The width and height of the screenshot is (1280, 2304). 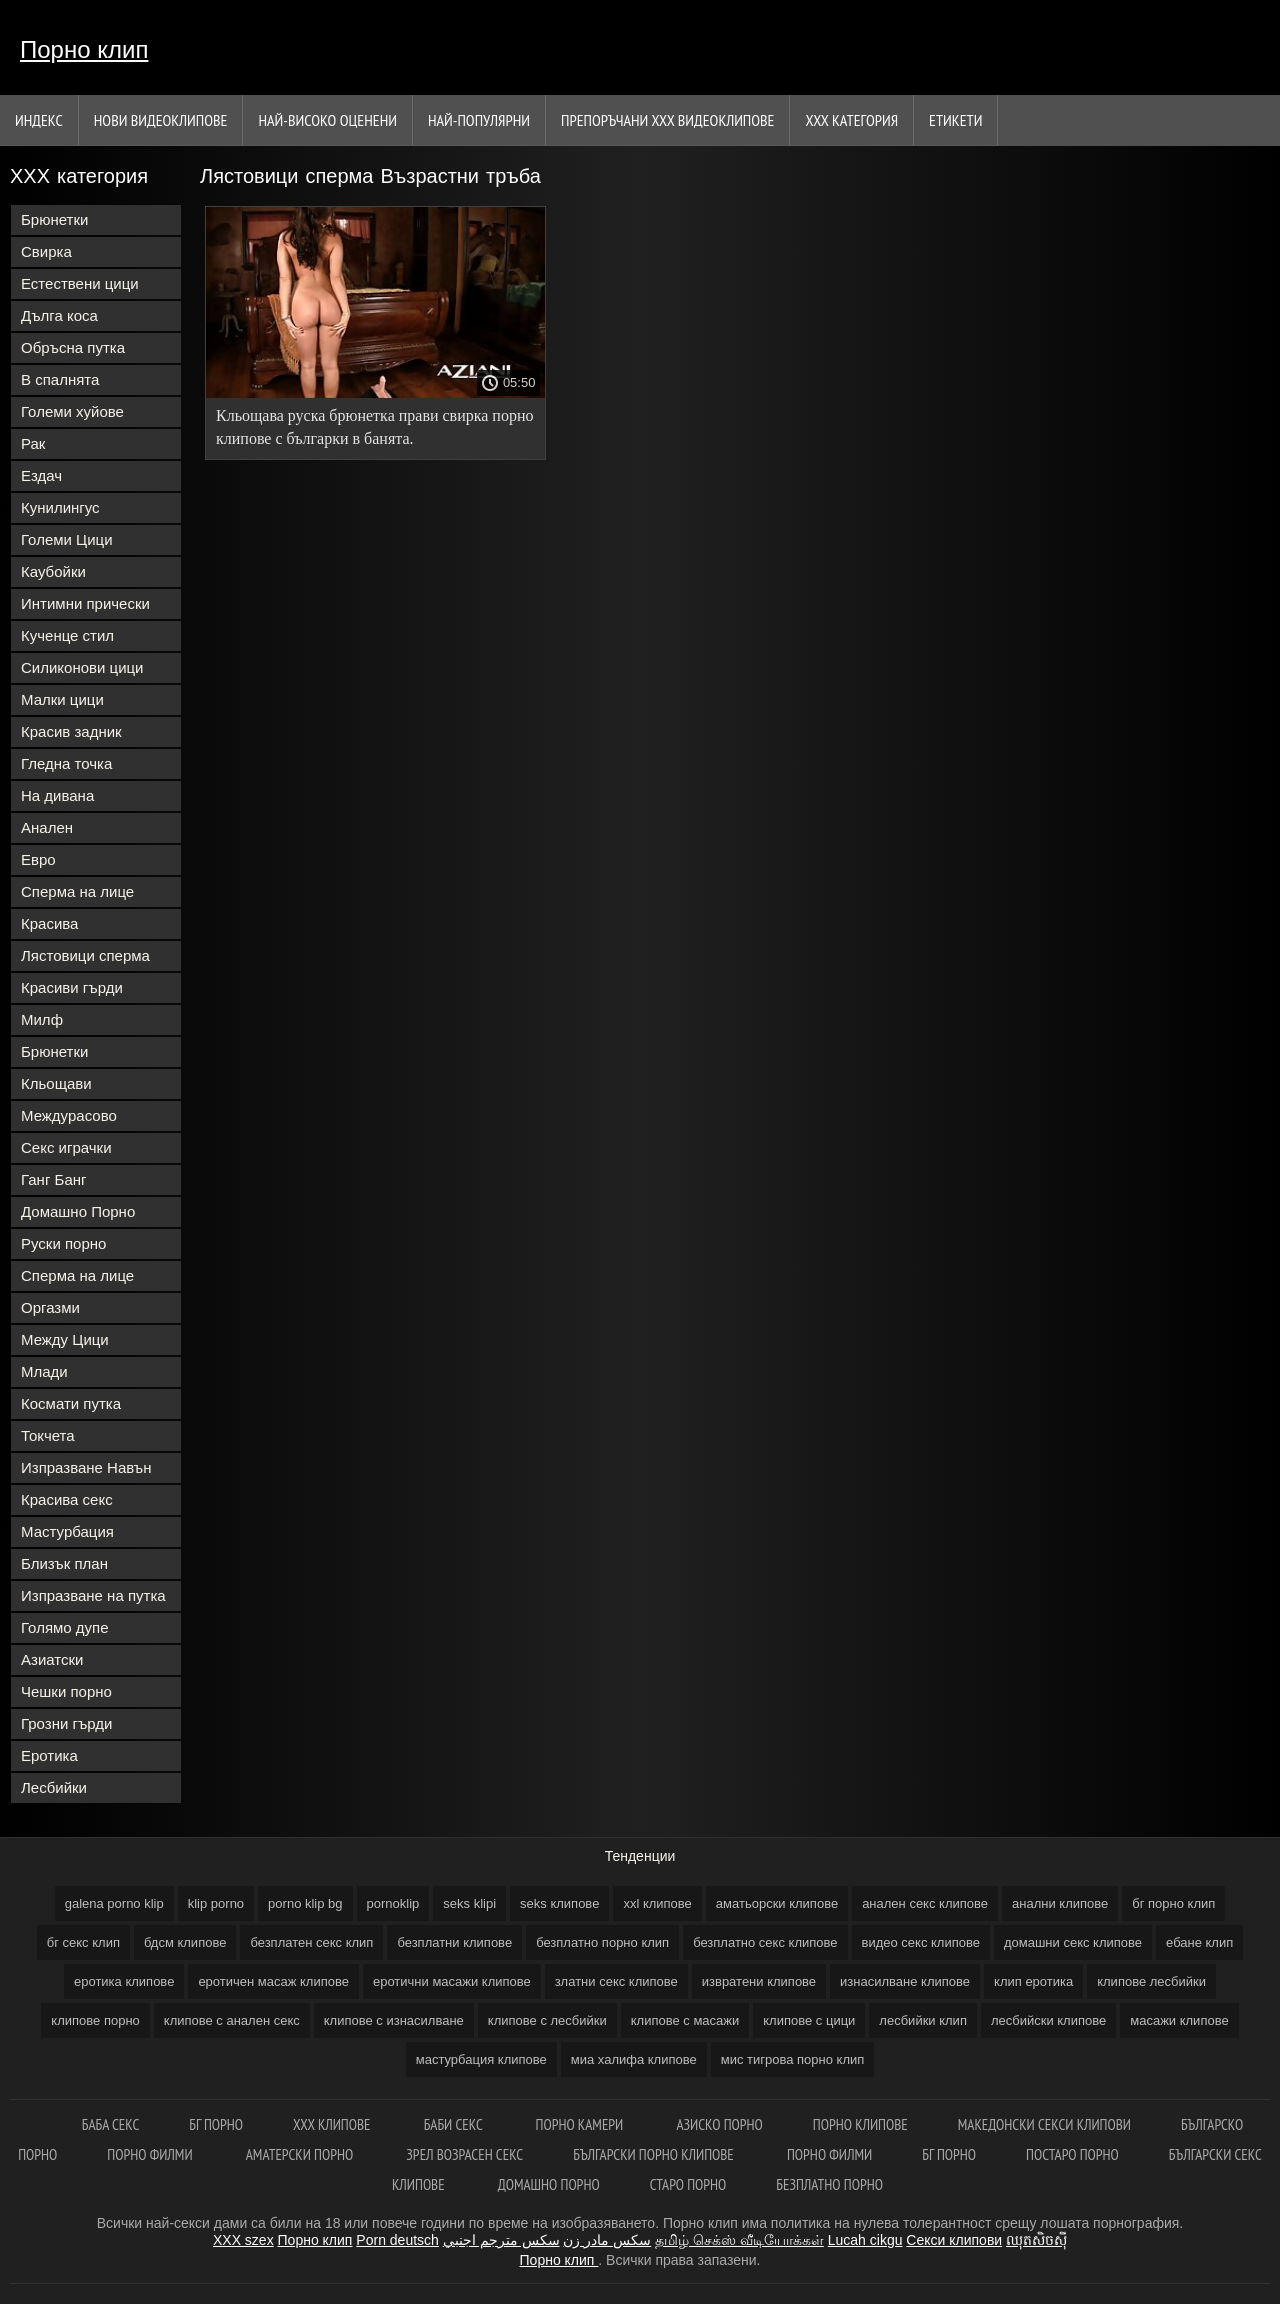 What do you see at coordinates (62, 699) in the screenshot?
I see `Малки цици` at bounding box center [62, 699].